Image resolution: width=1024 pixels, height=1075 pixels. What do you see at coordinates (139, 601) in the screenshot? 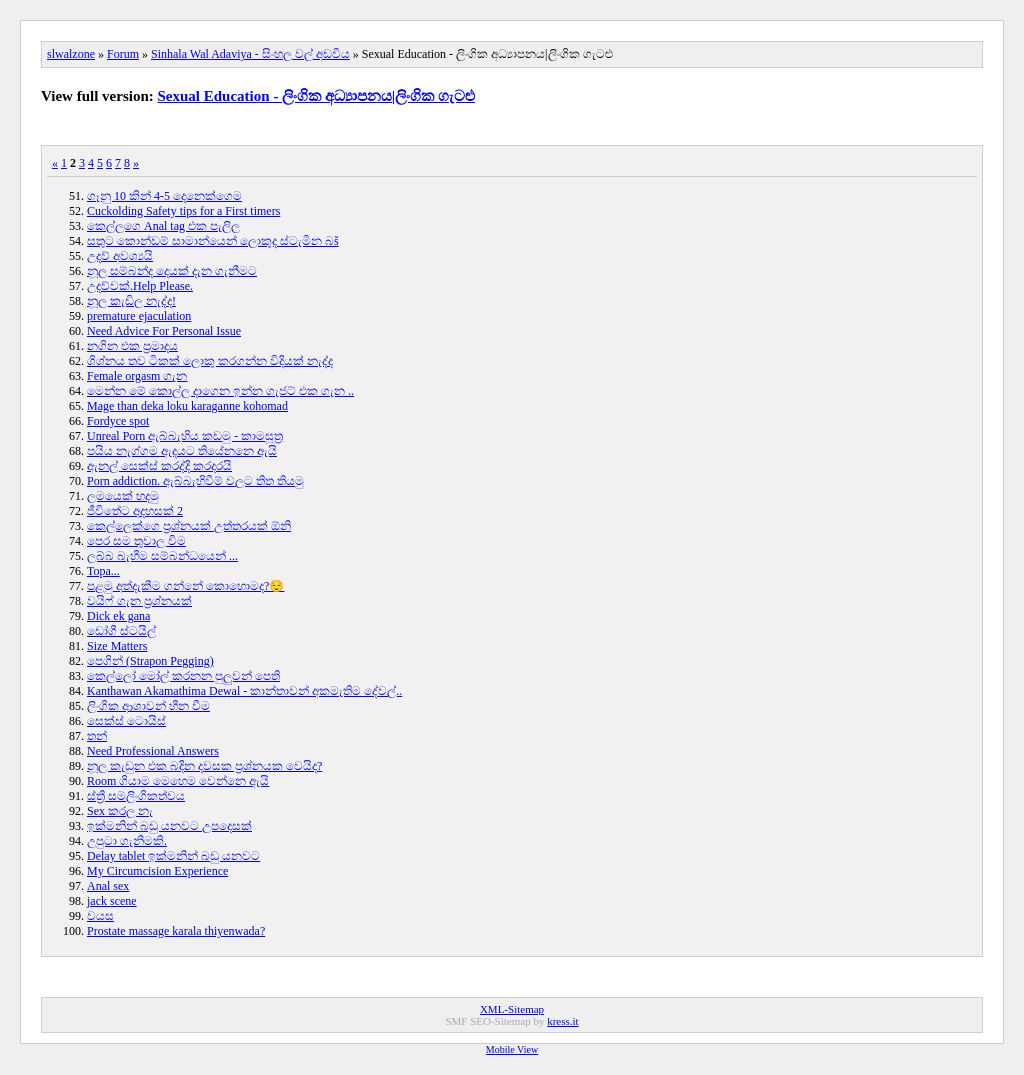
I see `වයිෆ් ගැන ප්‍රශ්නයක්` at bounding box center [139, 601].